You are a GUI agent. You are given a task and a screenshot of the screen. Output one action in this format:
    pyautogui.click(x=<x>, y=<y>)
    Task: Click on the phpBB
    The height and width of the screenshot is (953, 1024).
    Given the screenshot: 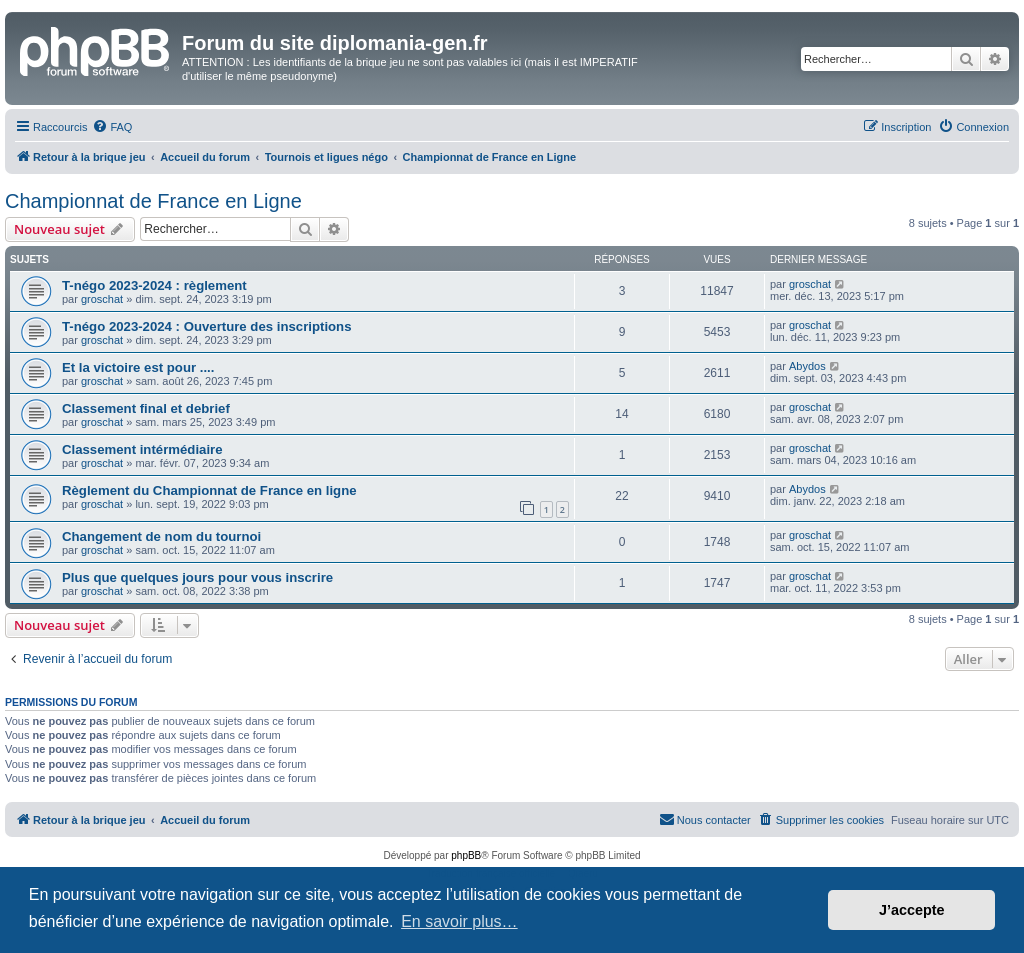 What is the action you would take?
    pyautogui.click(x=466, y=855)
    